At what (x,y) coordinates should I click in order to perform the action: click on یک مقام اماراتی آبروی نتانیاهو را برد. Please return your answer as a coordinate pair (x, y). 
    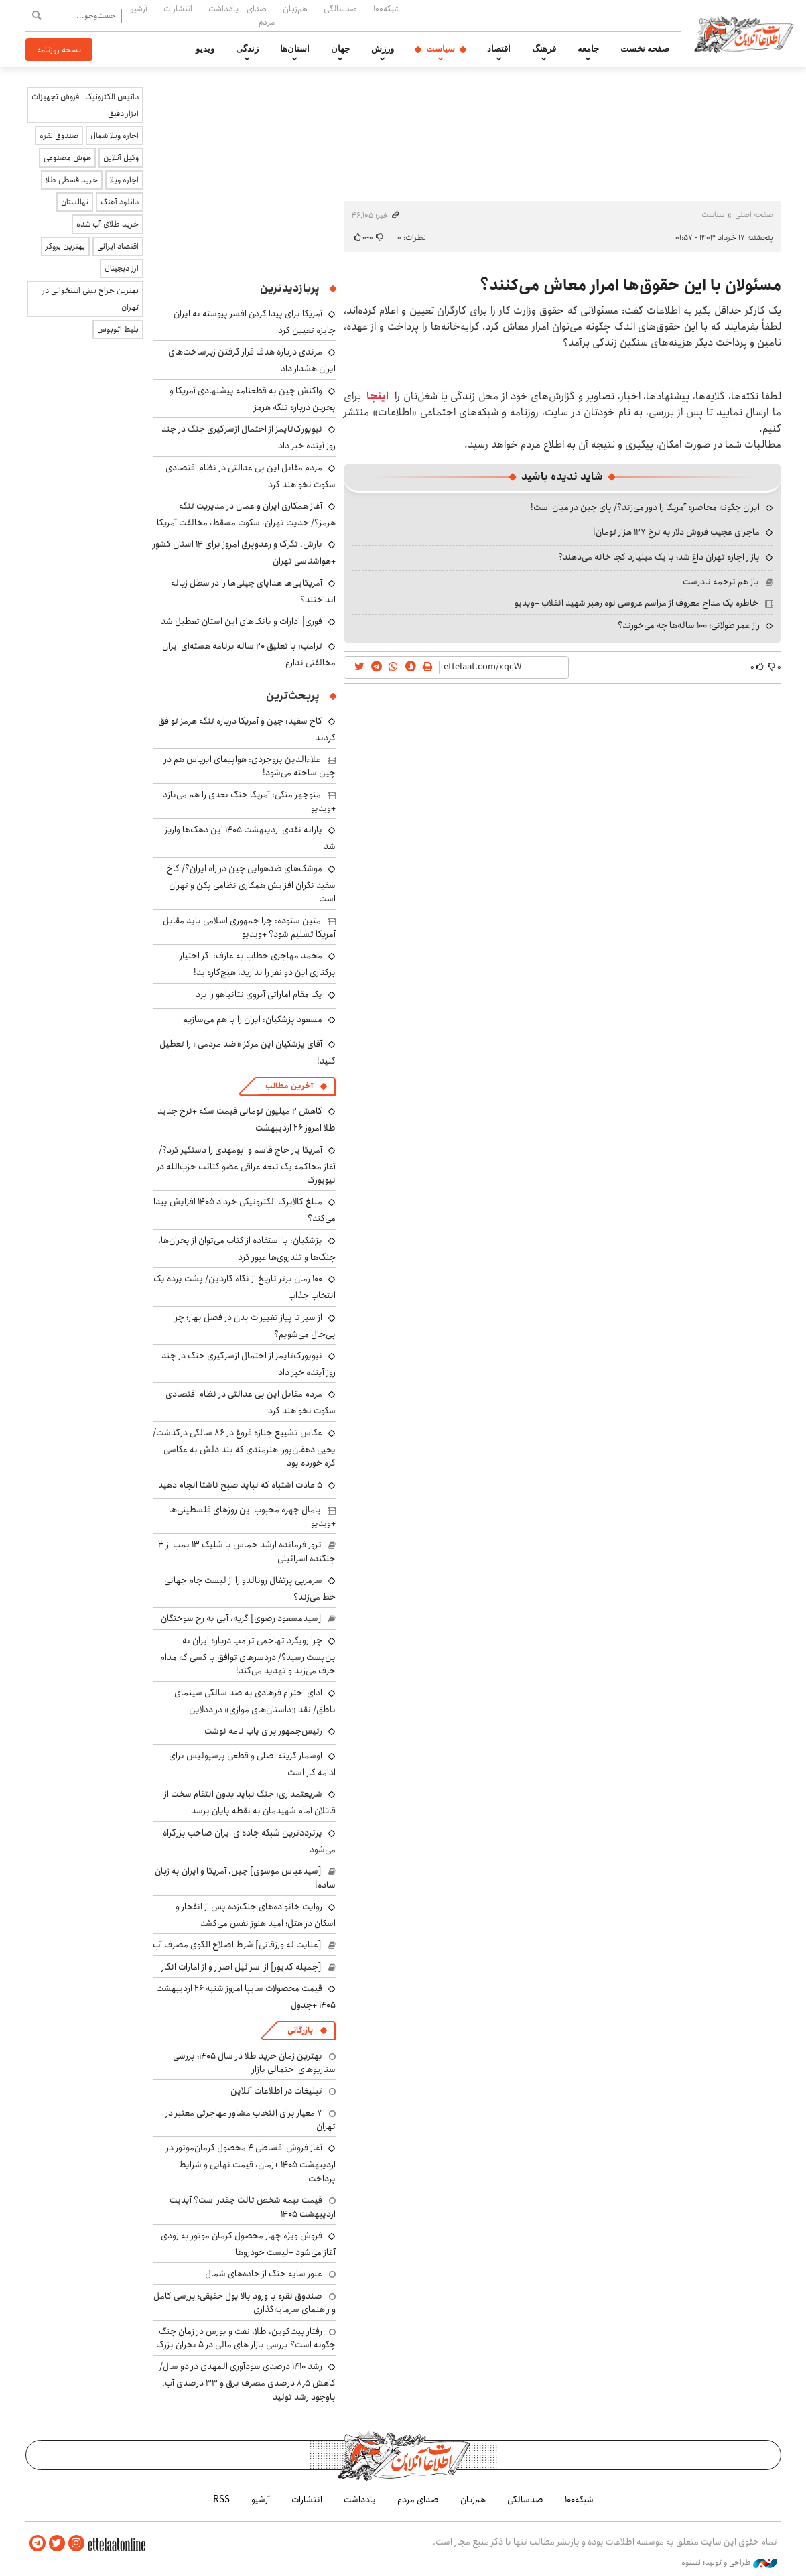
    Looking at the image, I should click on (259, 994).